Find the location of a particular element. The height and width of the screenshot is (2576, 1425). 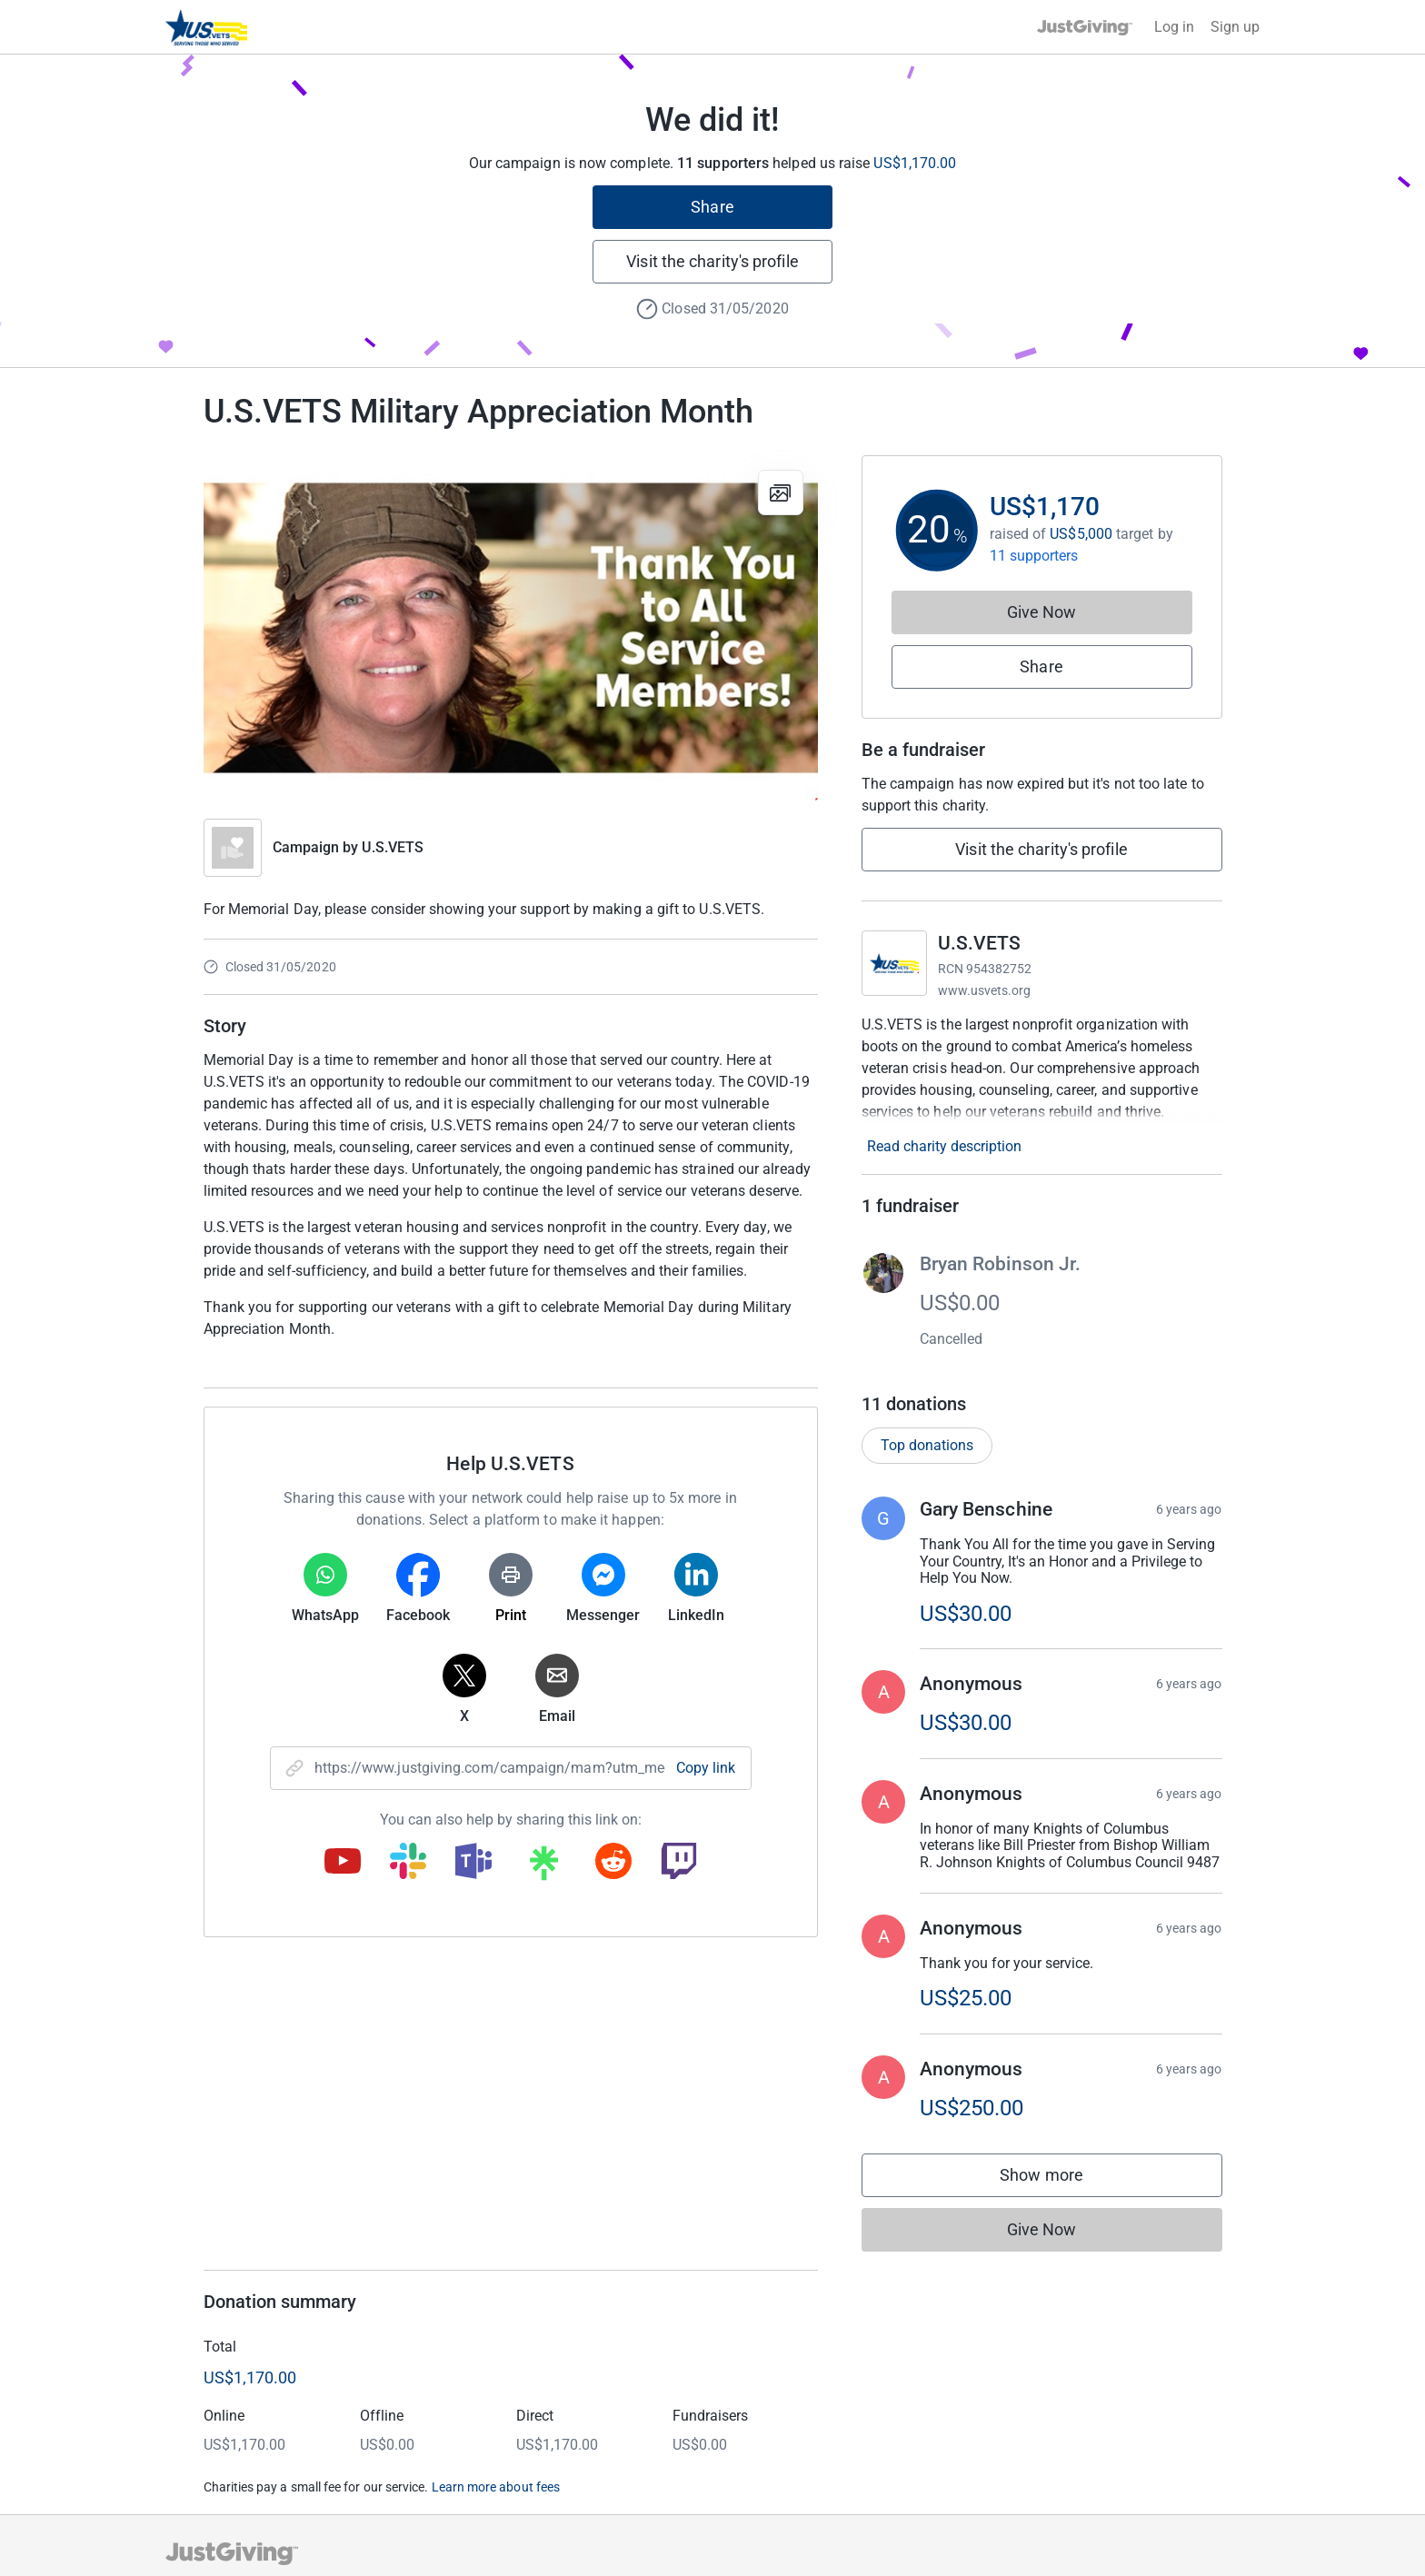

[View gallery] is located at coordinates (780, 492).